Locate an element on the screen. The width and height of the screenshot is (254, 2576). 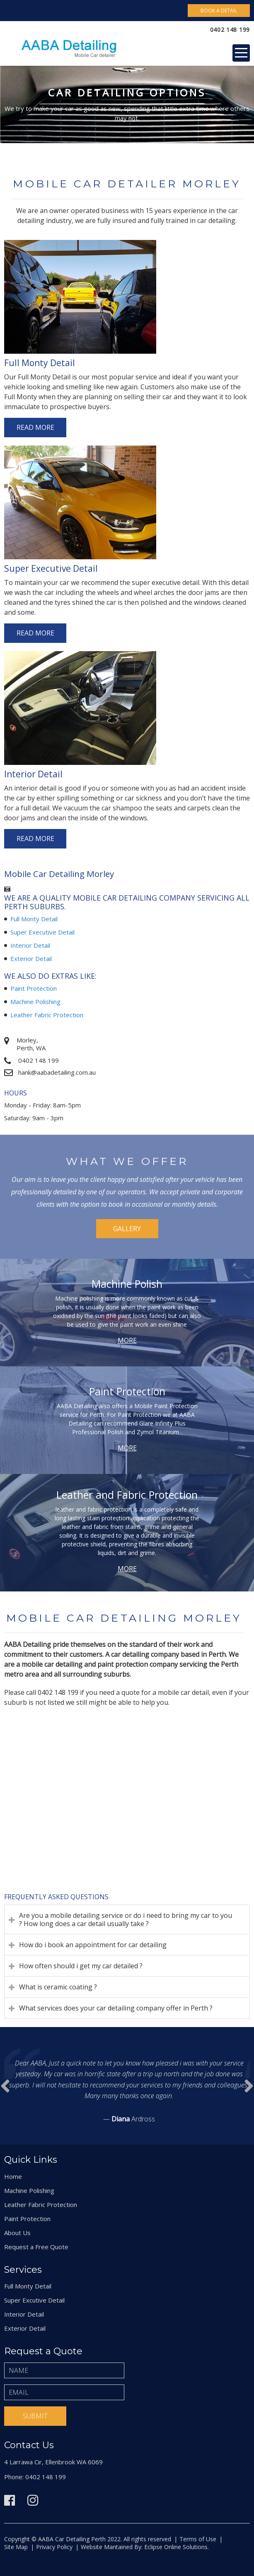
What is ceramic coating ? is located at coordinates (58, 1986).